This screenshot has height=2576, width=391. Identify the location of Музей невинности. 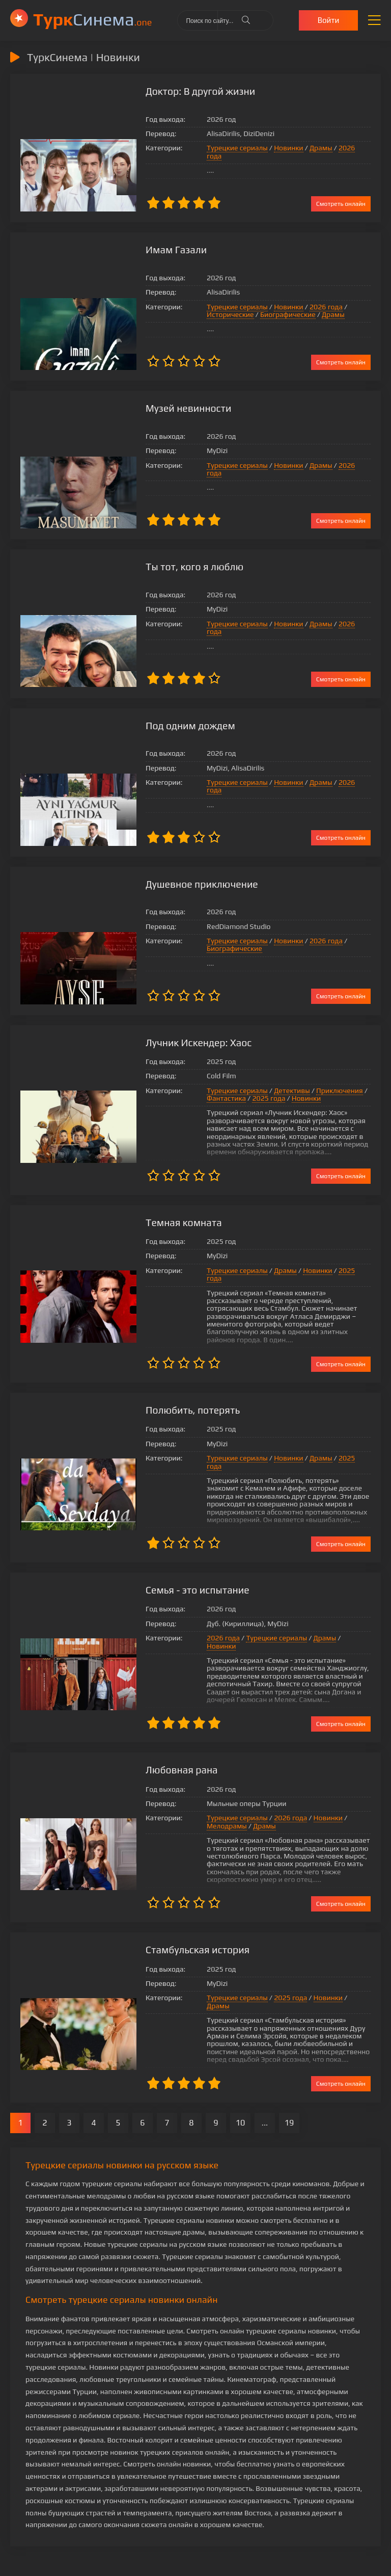
(161, 407).